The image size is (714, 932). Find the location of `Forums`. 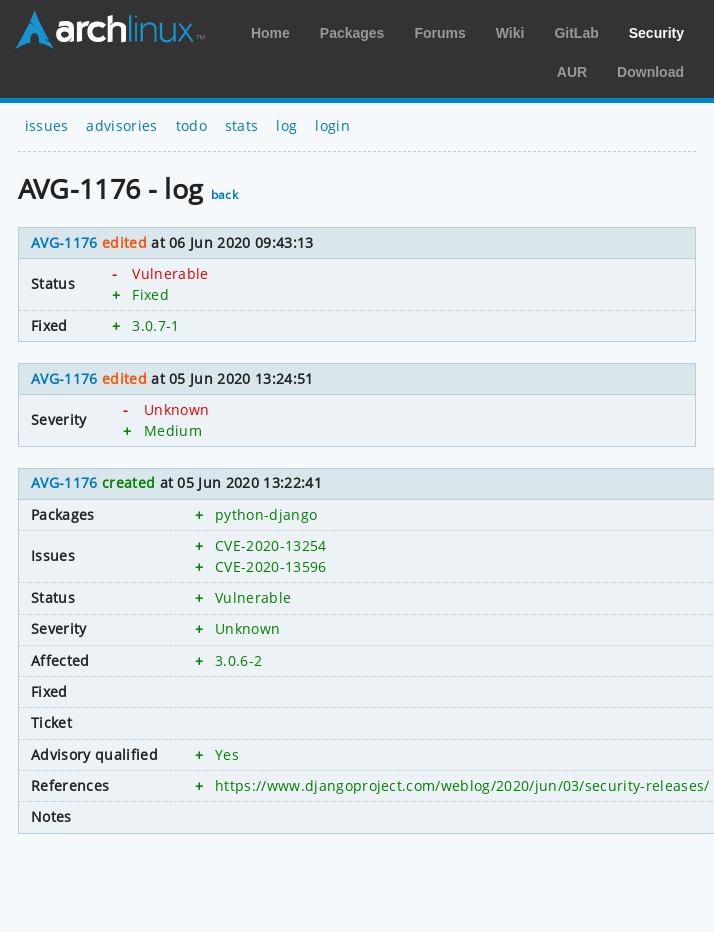

Forums is located at coordinates (439, 33).